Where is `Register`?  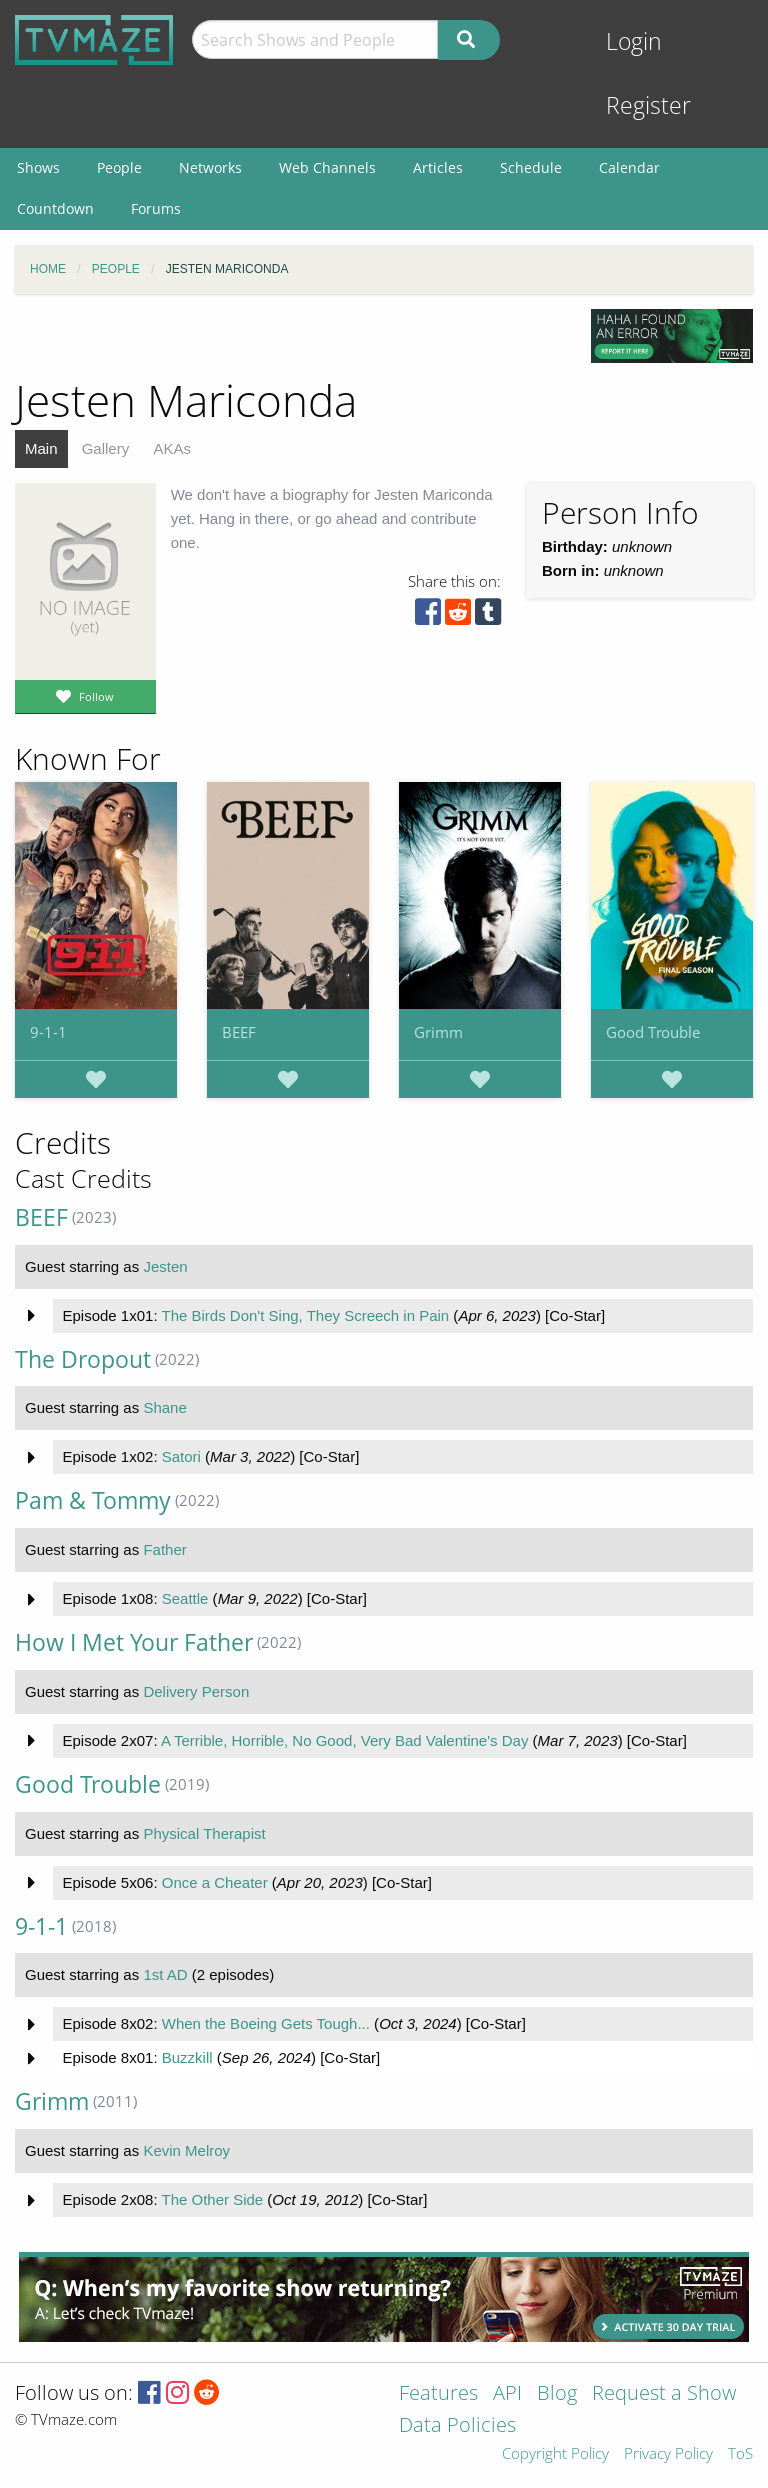
Register is located at coordinates (648, 105).